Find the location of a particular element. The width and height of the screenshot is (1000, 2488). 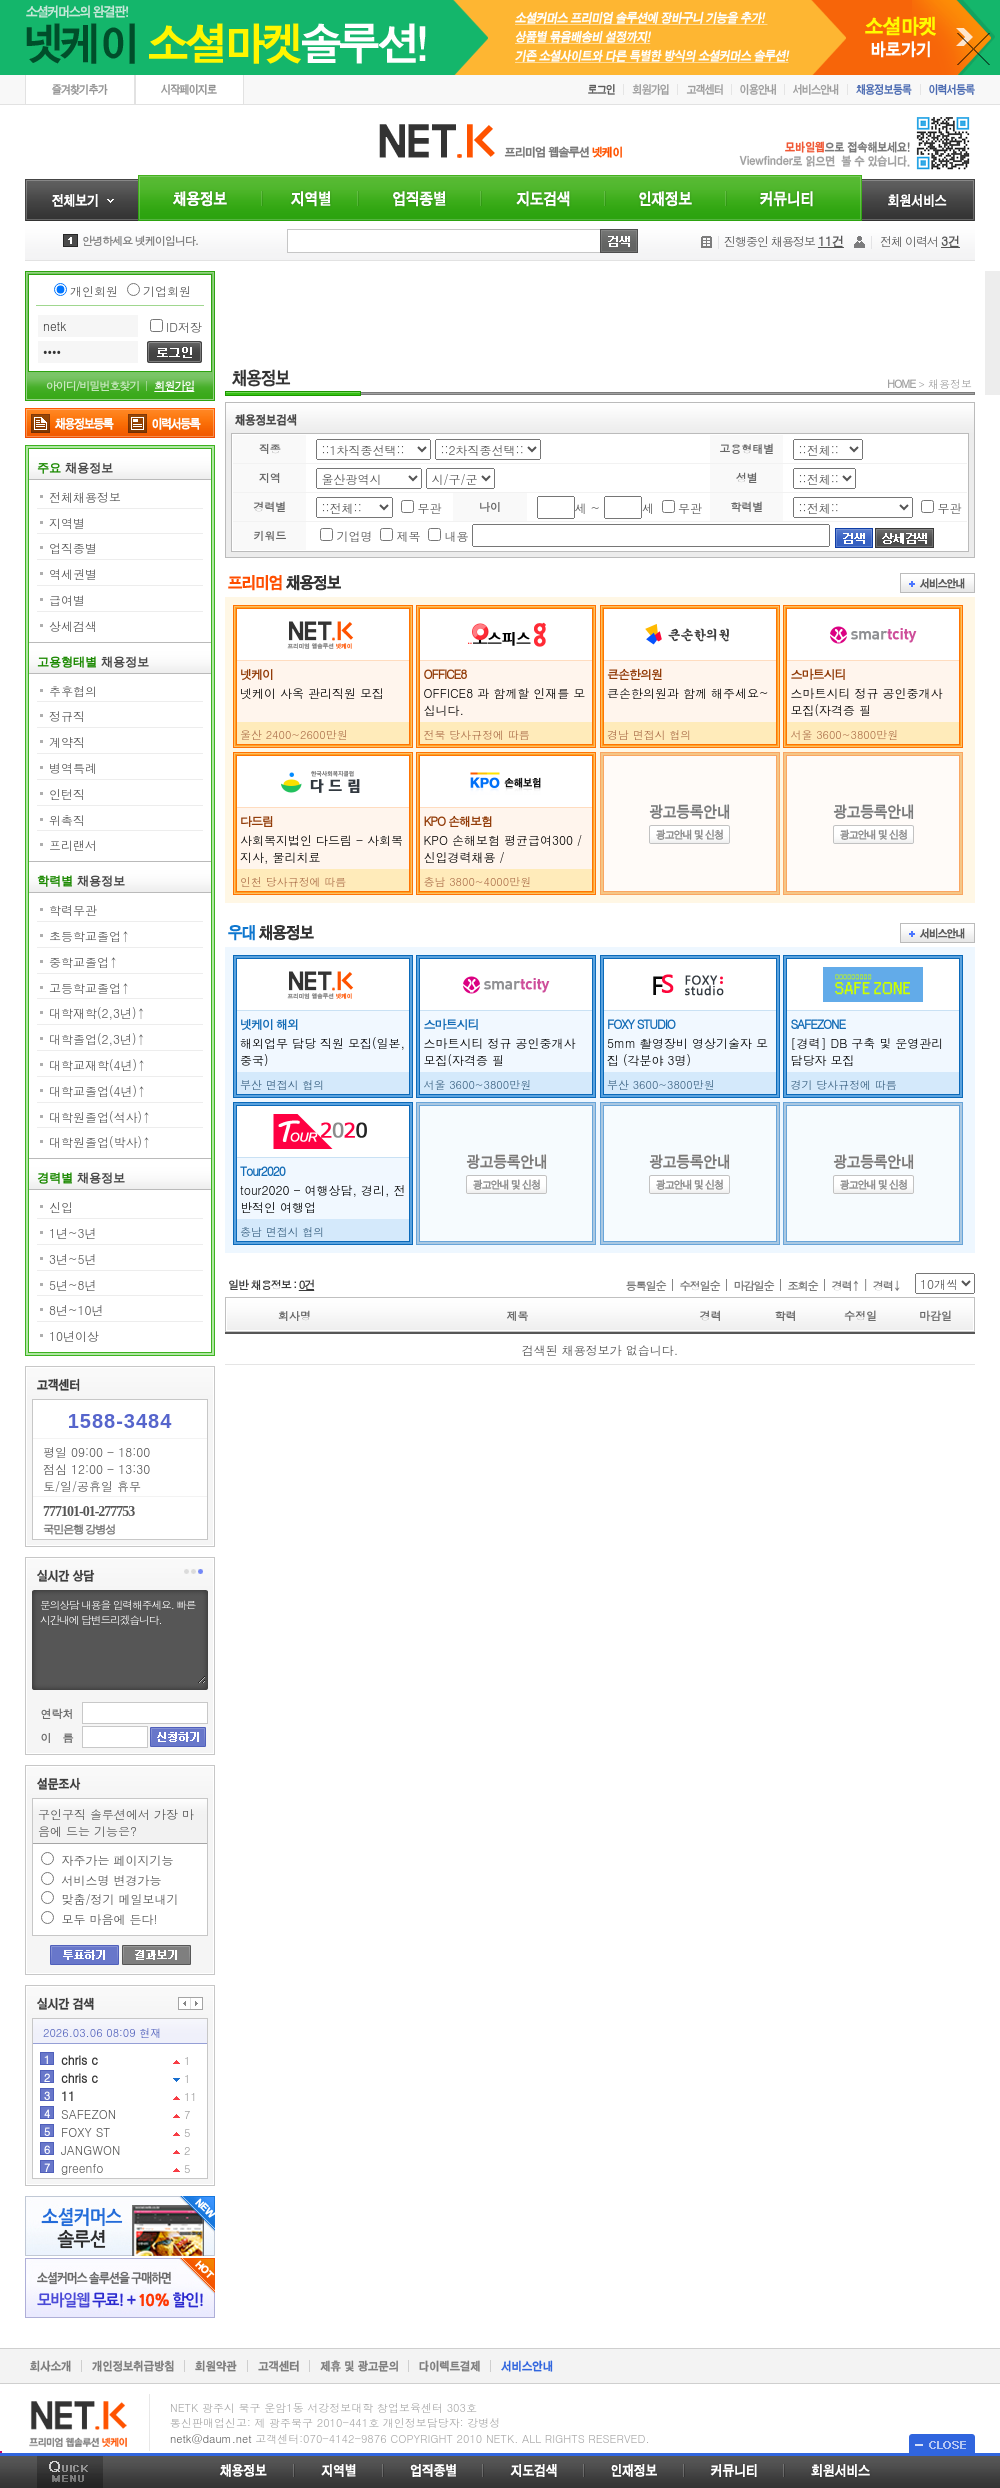

고등학교졸업↑ is located at coordinates (89, 987).